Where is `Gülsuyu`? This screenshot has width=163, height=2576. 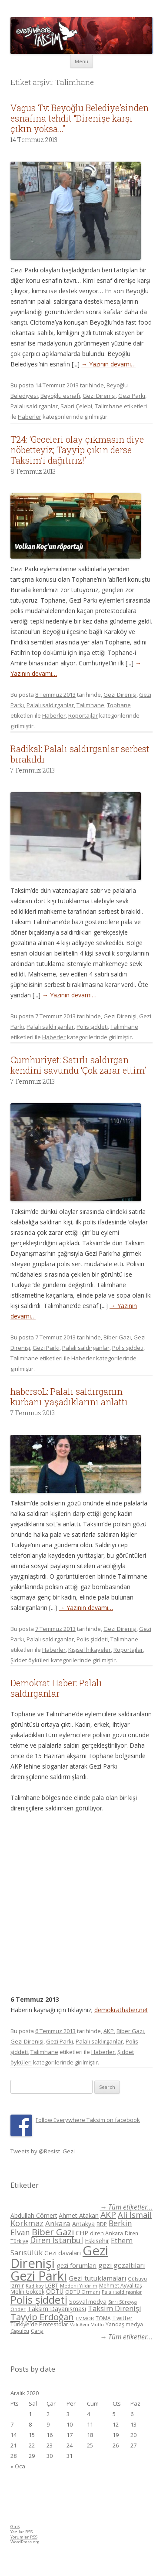 Gülsuyu is located at coordinates (137, 2278).